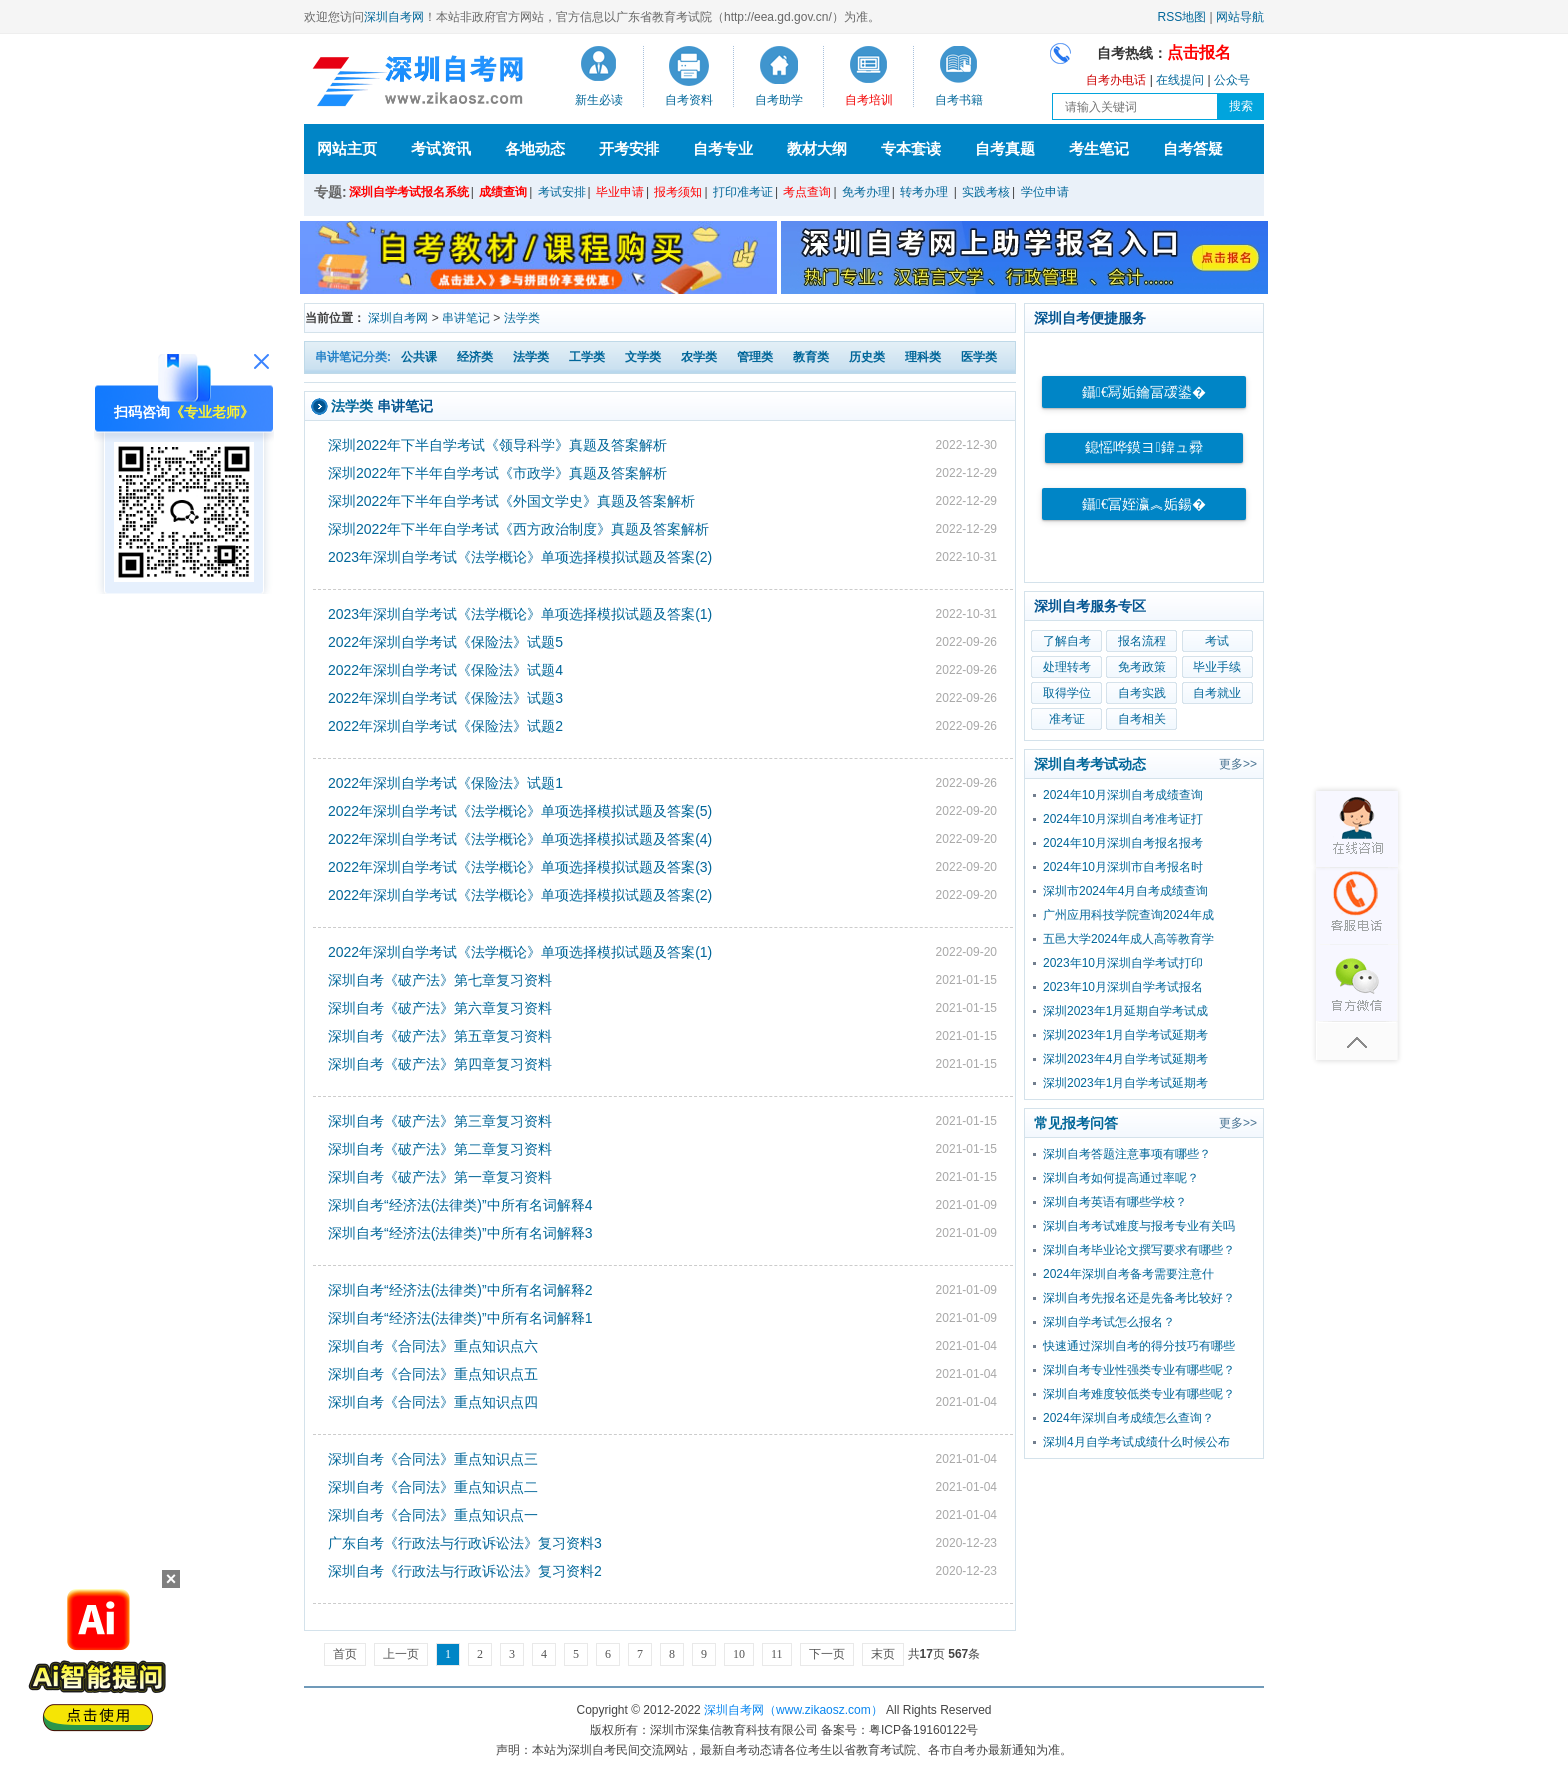  I want to click on 2022年深圳自学考试《法学概论》单项选择模拟试题及答案(1), so click(520, 952).